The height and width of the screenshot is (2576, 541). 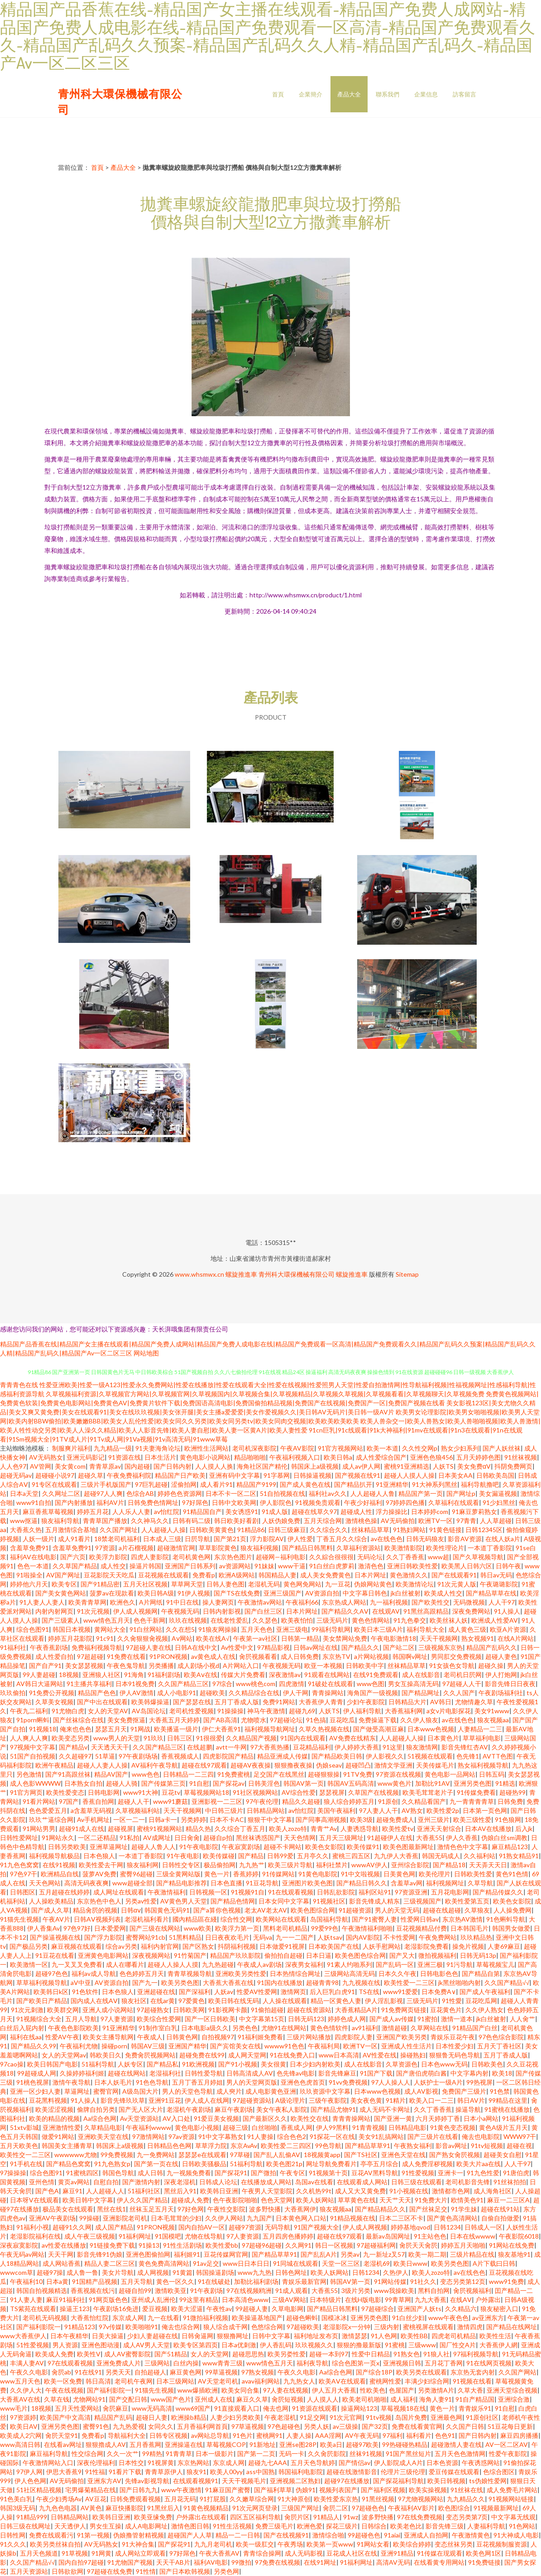 I want to click on 亚洲三级电, so click(x=292, y=1629).